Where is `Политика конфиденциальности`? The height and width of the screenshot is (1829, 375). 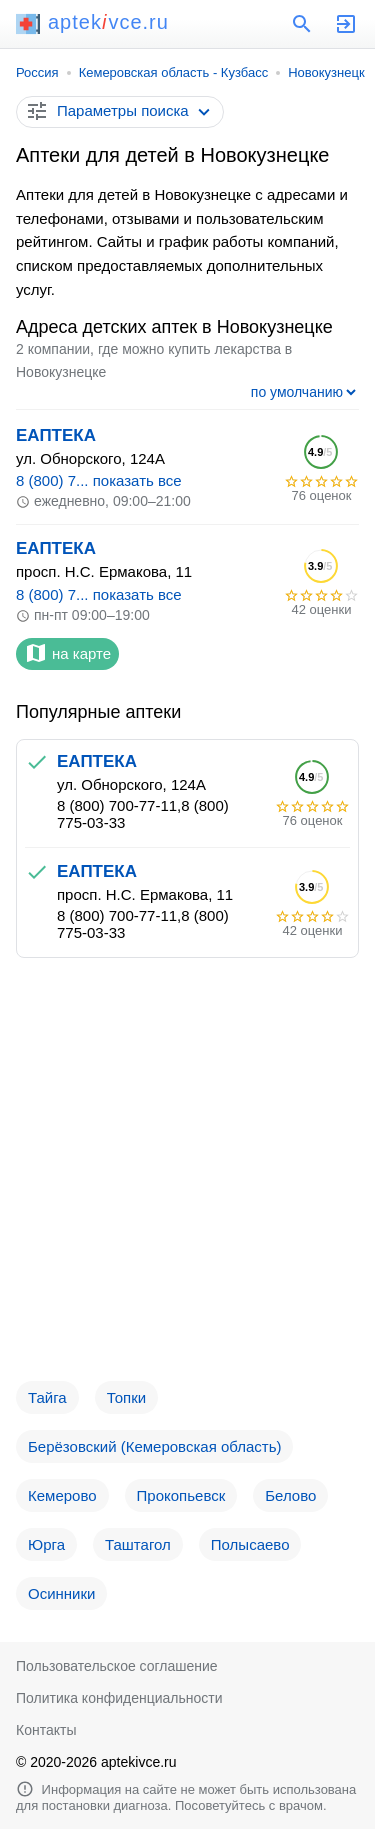 Политика конфиденциальности is located at coordinates (119, 1698).